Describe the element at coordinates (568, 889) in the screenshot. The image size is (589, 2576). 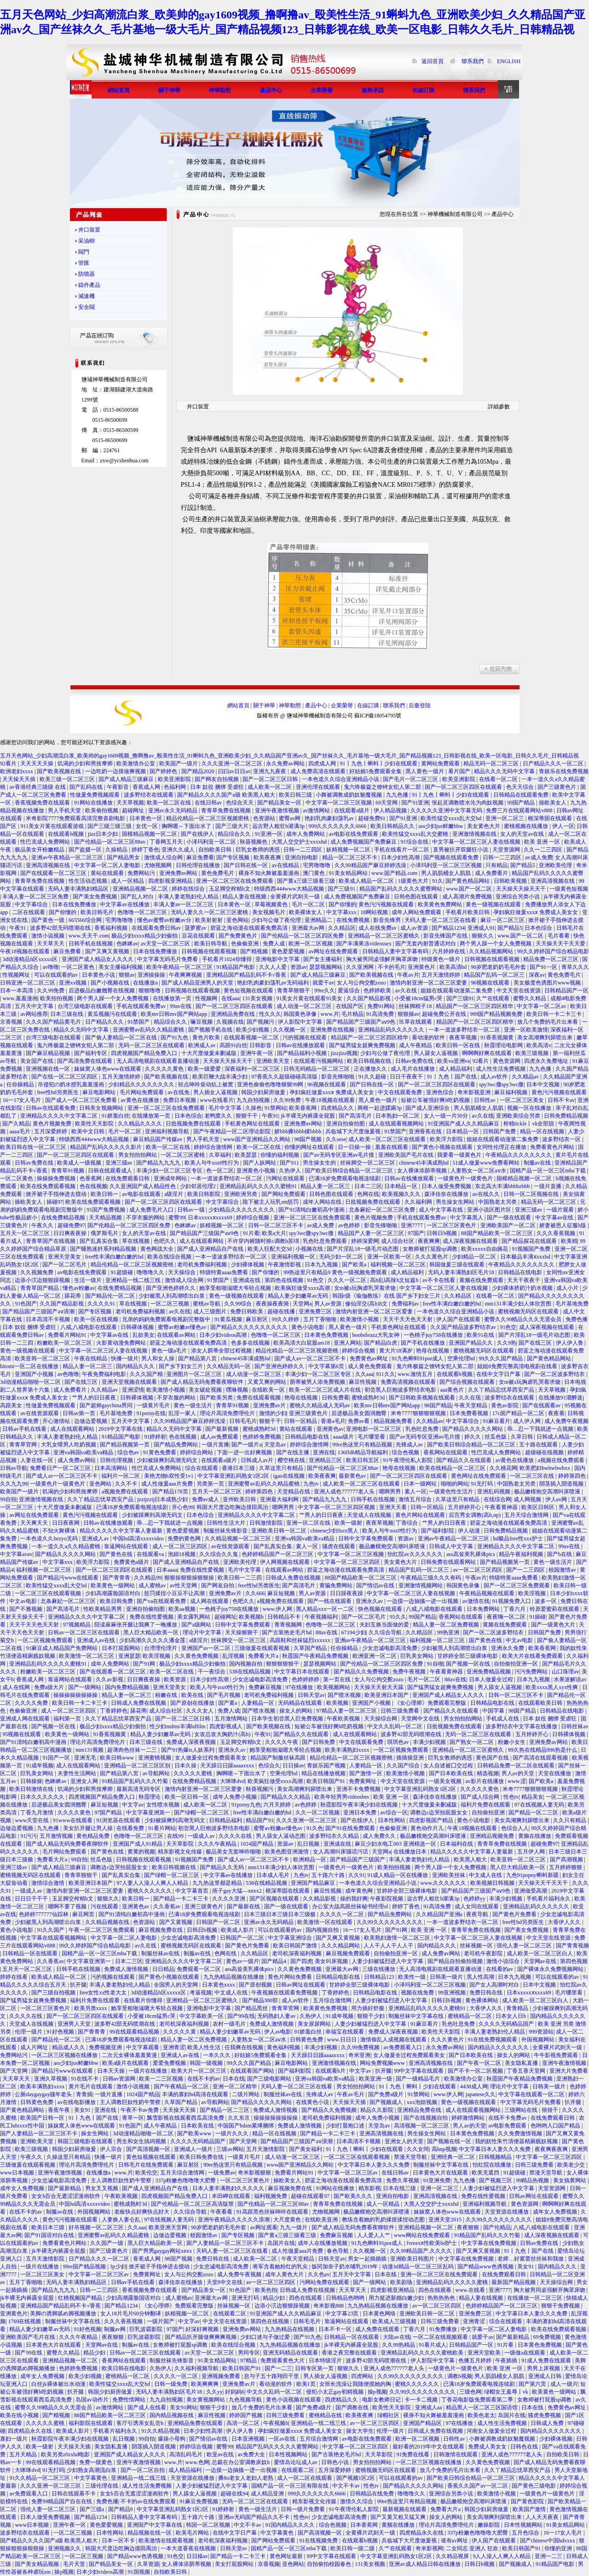
I see `一级黄色短视频` at that location.